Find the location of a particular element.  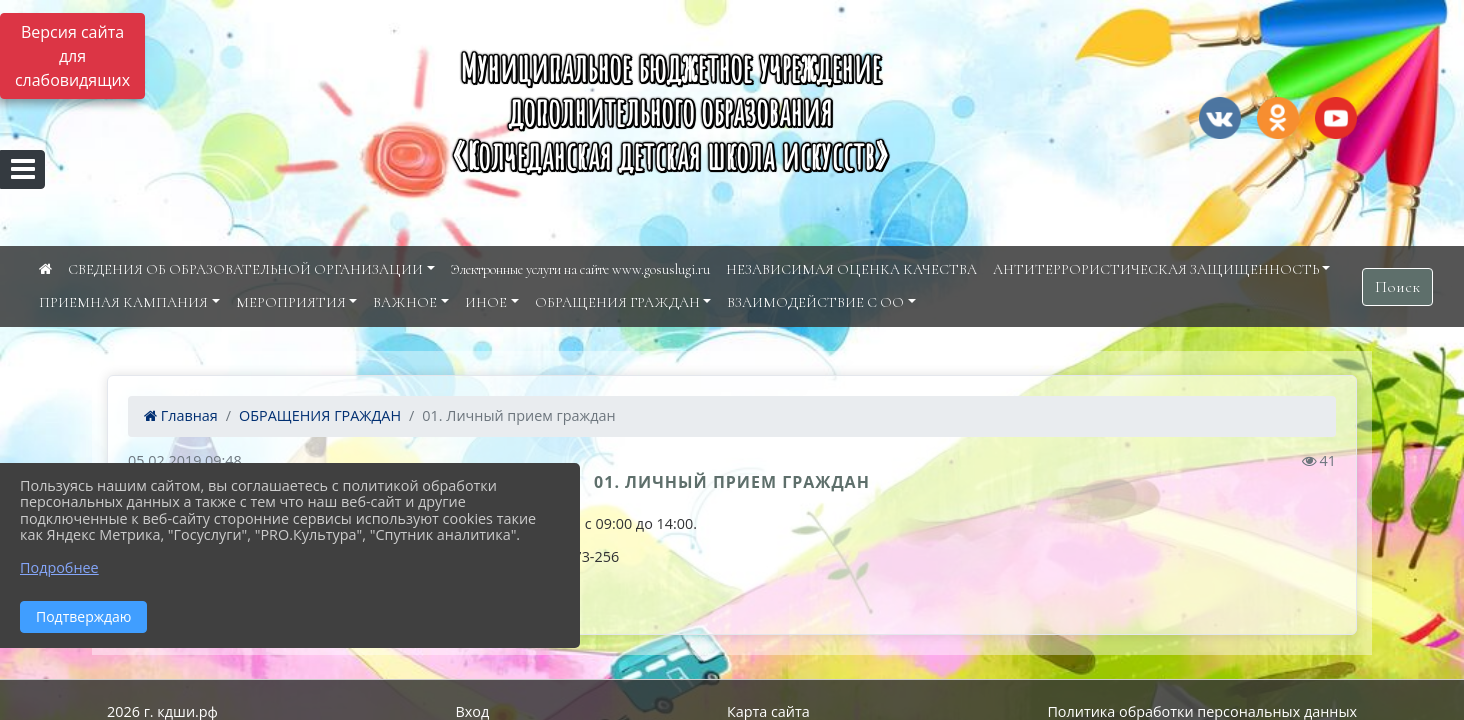

Версия сайта для слабовидящих [Включить версию для слабовидящих] is located at coordinates (72, 56).